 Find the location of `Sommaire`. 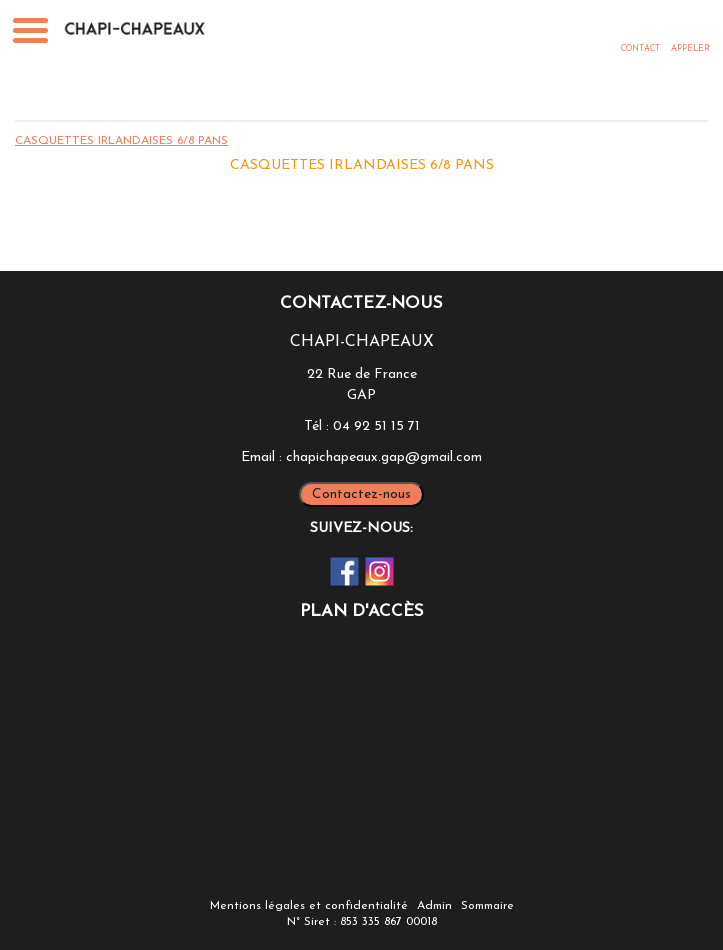

Sommaire is located at coordinates (487, 906).